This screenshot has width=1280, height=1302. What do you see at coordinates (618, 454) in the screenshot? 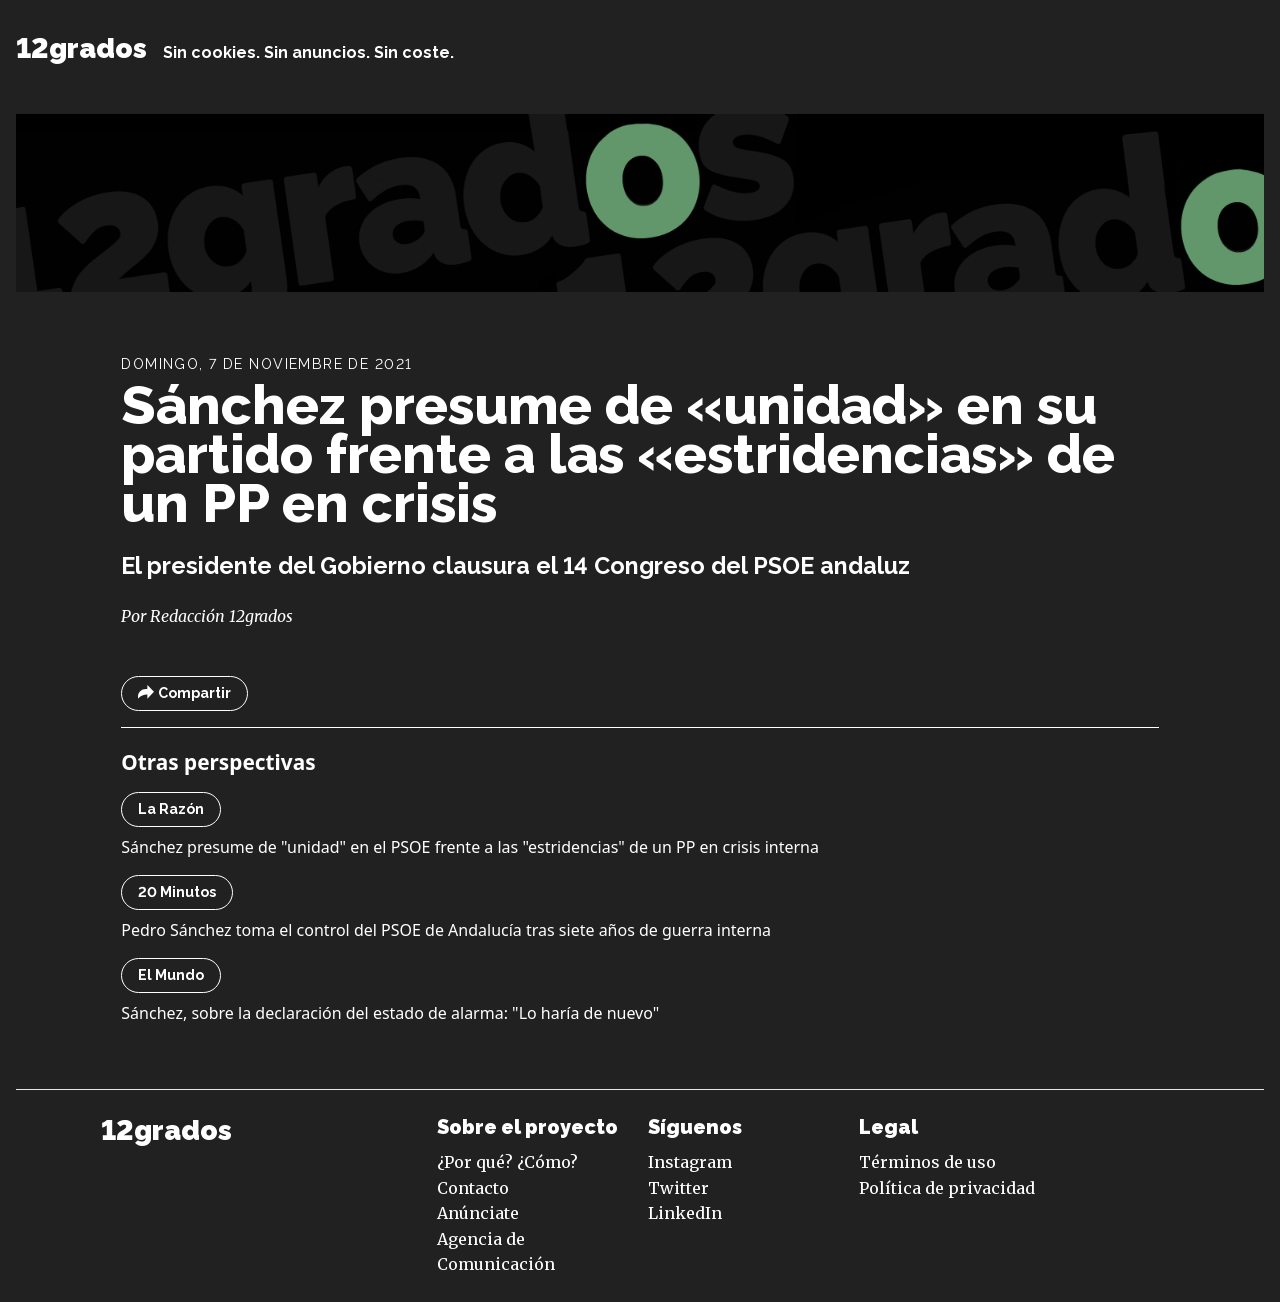
I see `Sánchez presume de «unidad» en su partido frente a las «estridencias» de un PP en crisis` at bounding box center [618, 454].